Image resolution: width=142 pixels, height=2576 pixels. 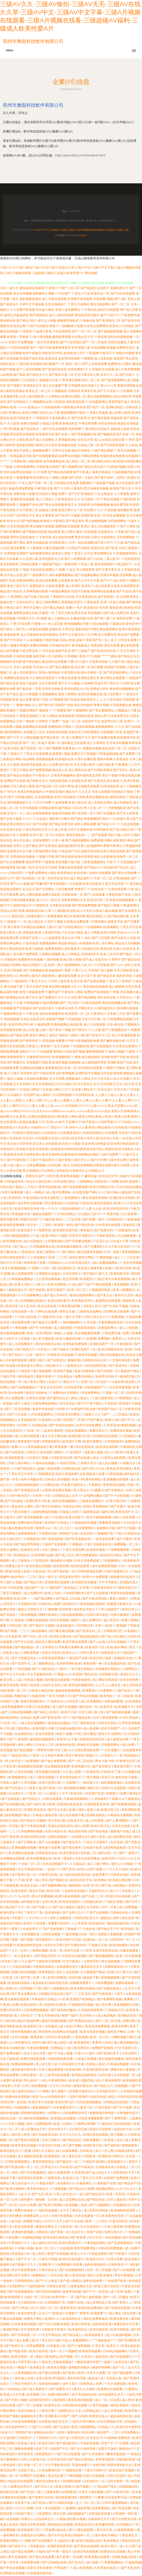 I want to click on 国产精品污污免费, so click(x=82, y=2189).